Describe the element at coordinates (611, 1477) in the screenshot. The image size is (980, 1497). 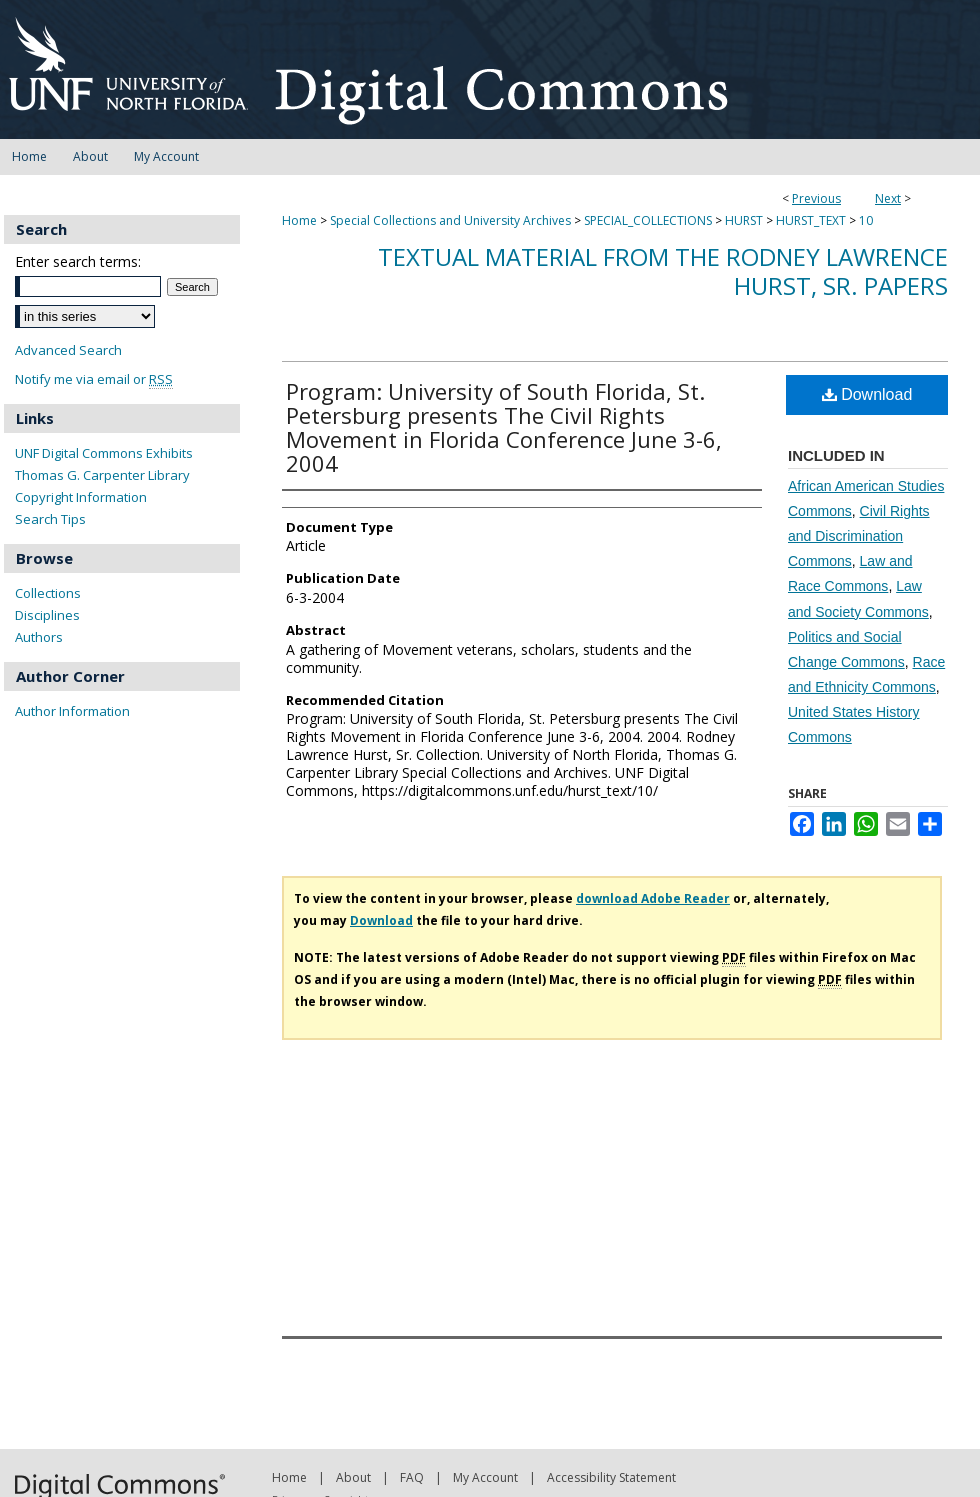
I see `Accessibility Statement` at that location.